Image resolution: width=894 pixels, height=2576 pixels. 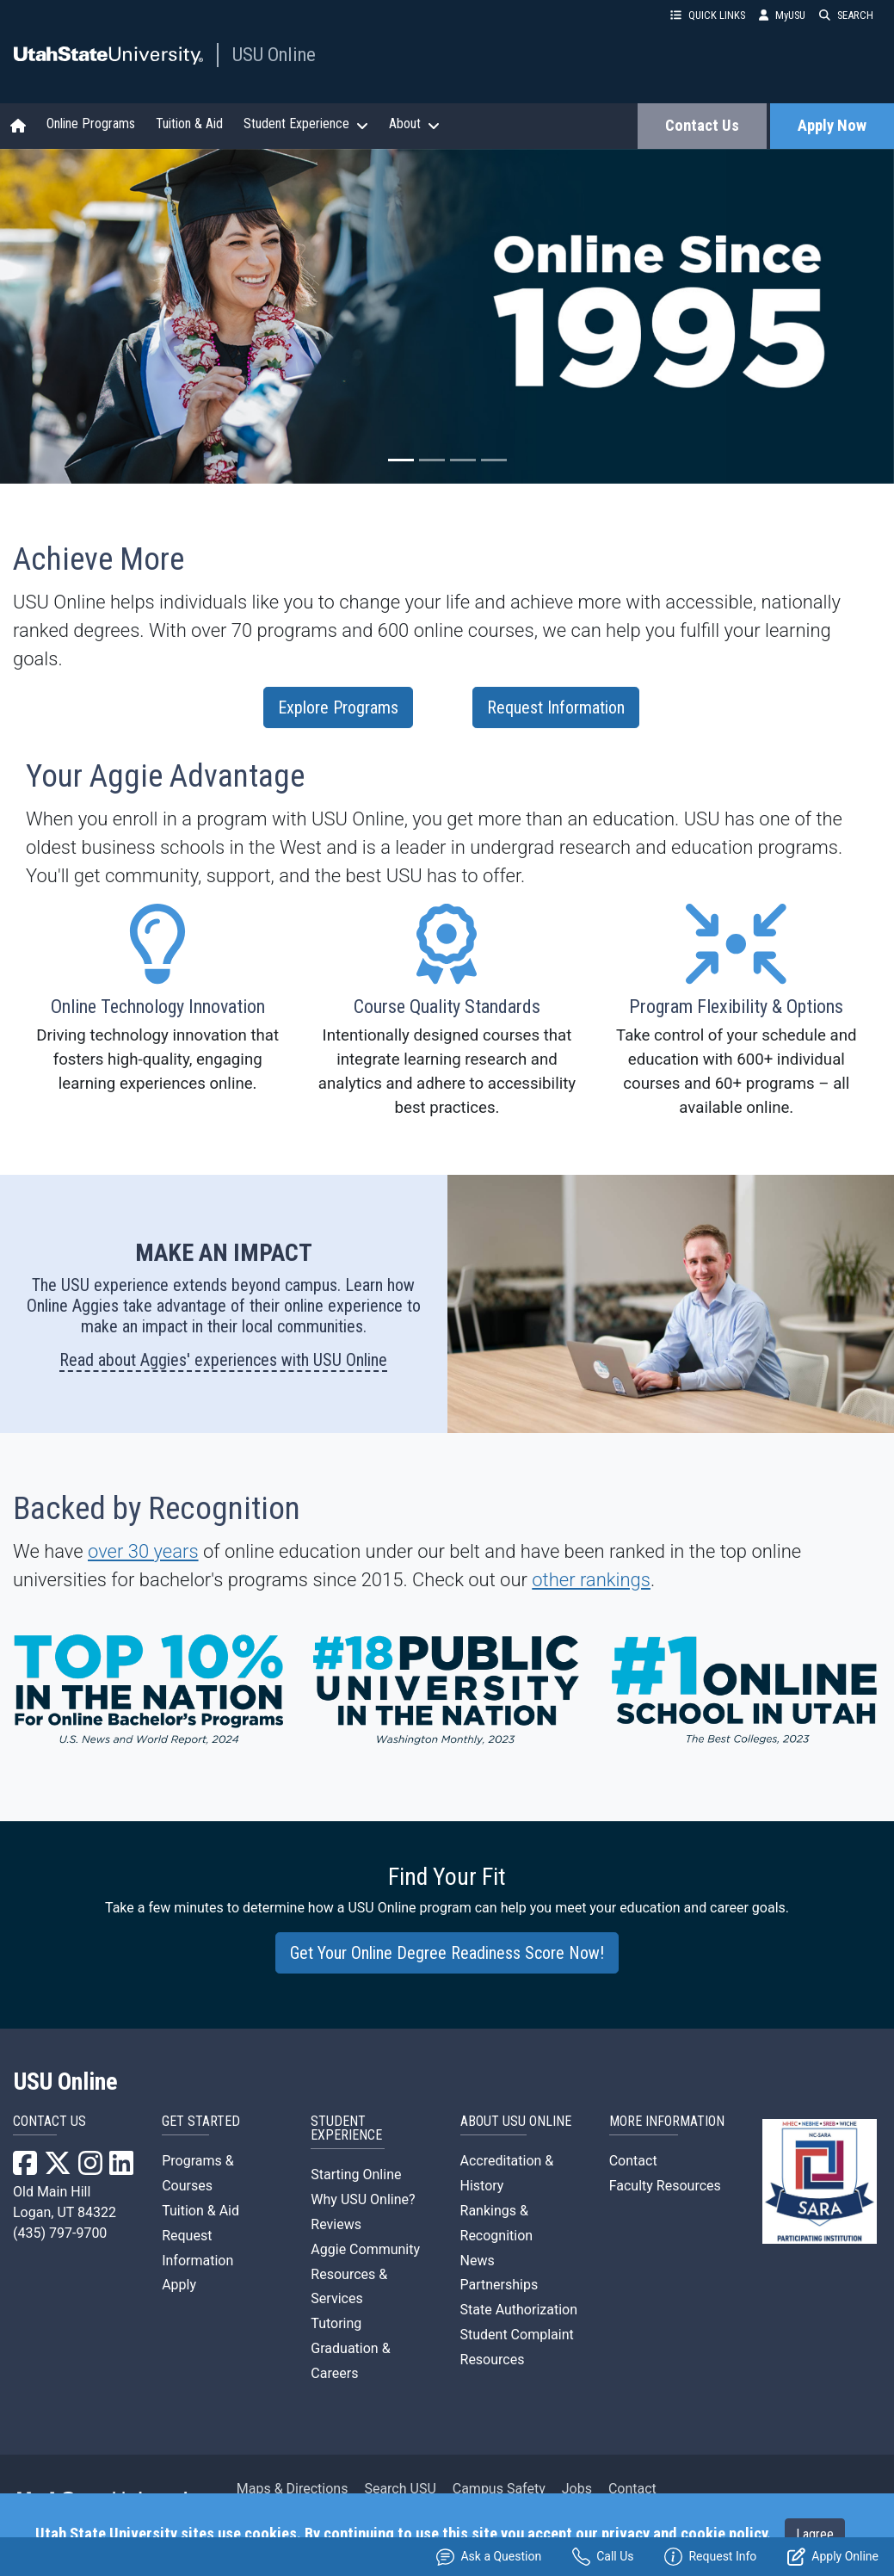 I want to click on Tuition & Aid, so click(x=189, y=123).